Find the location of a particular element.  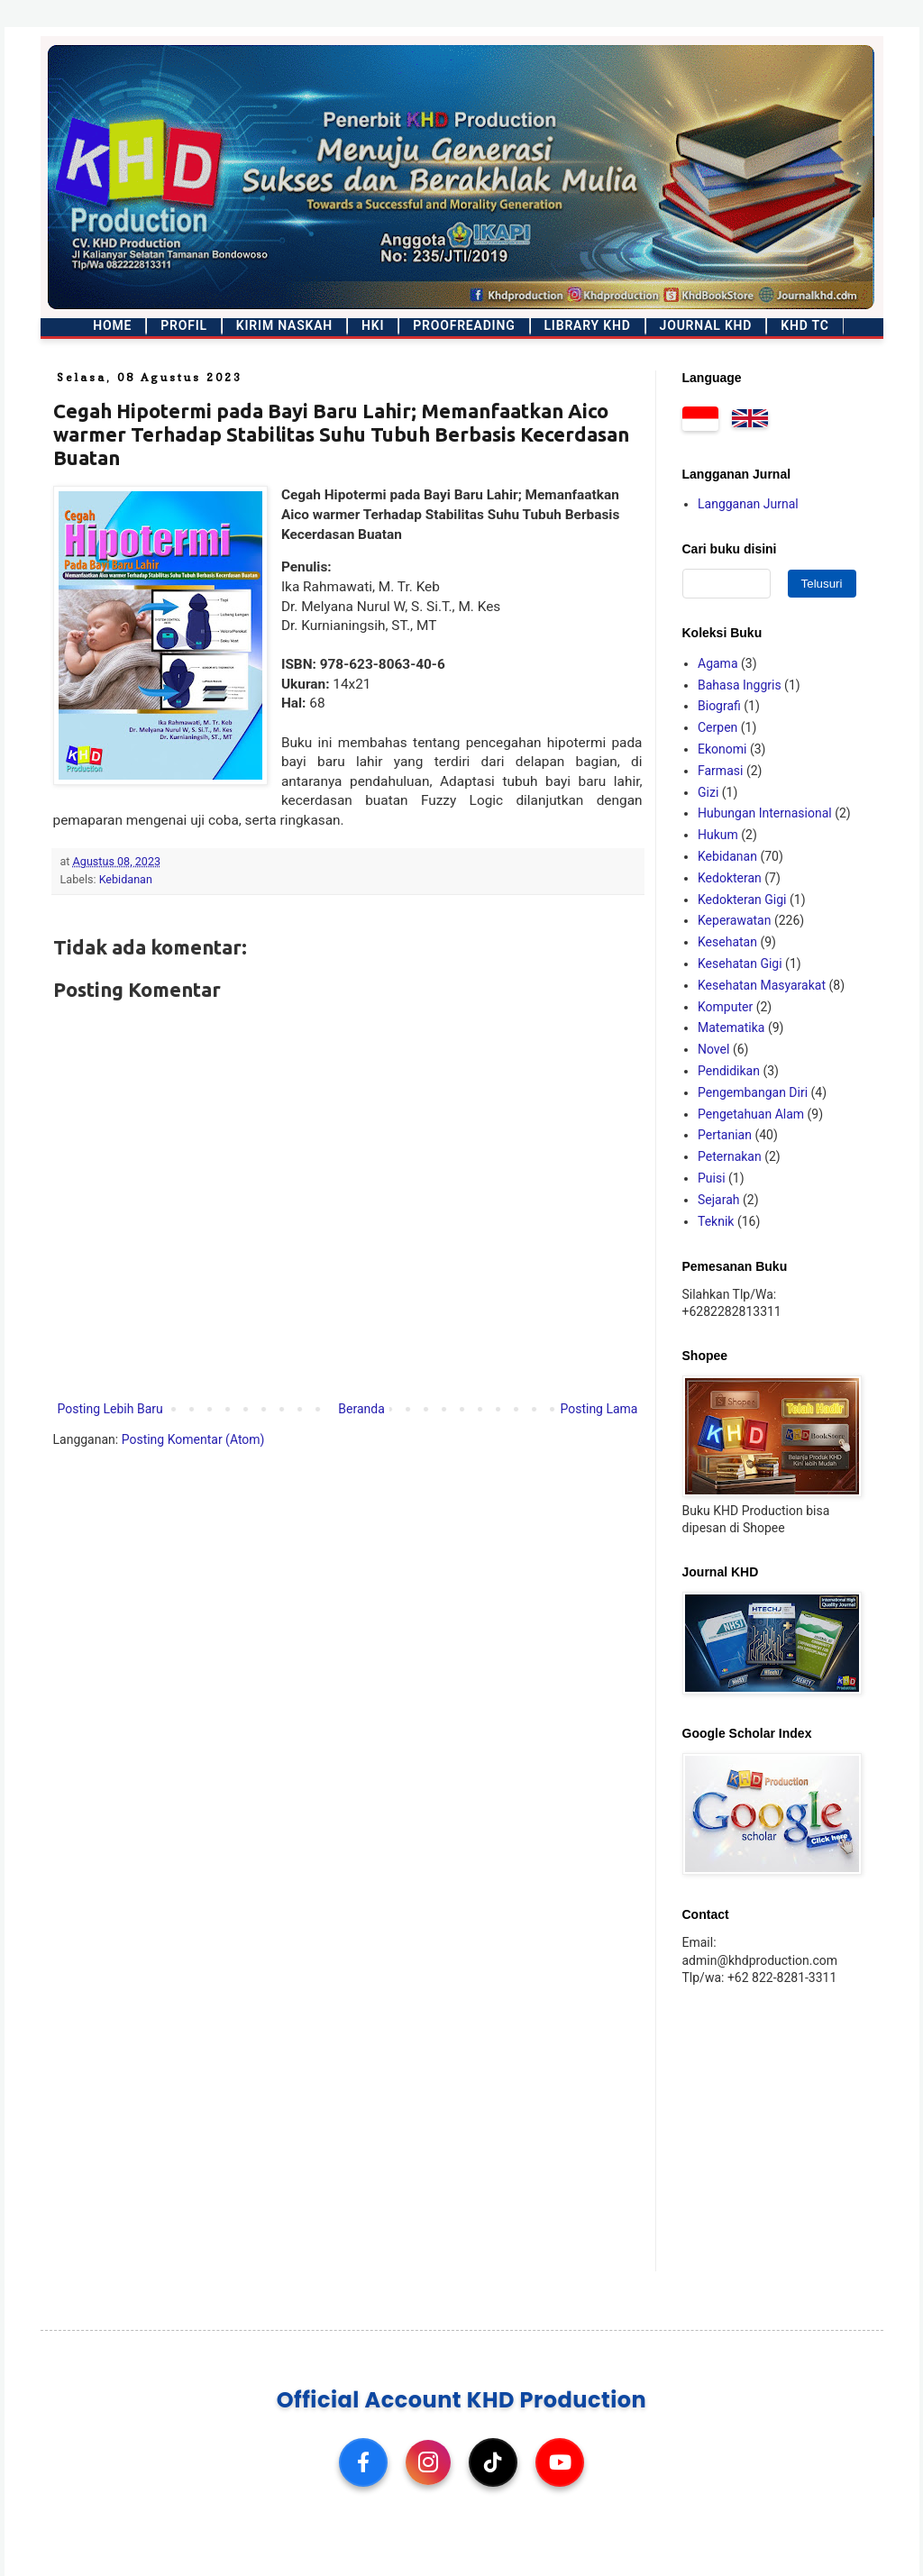

Biografi is located at coordinates (719, 706).